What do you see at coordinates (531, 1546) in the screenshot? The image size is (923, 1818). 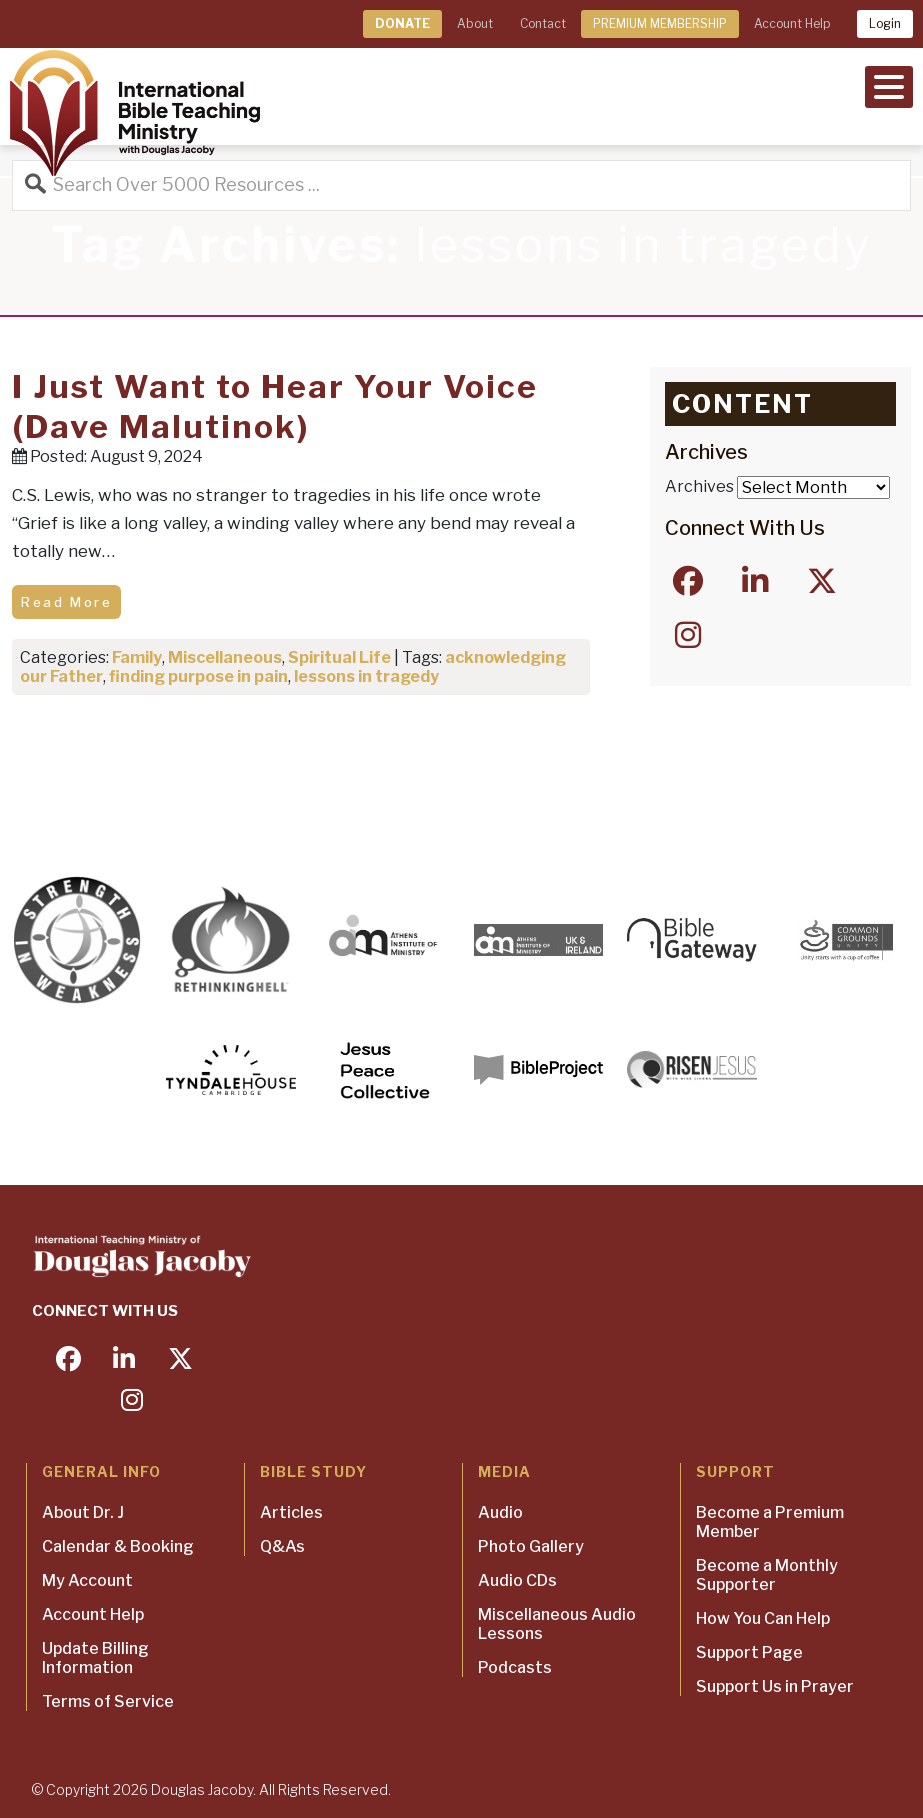 I see `Photo Gallery` at bounding box center [531, 1546].